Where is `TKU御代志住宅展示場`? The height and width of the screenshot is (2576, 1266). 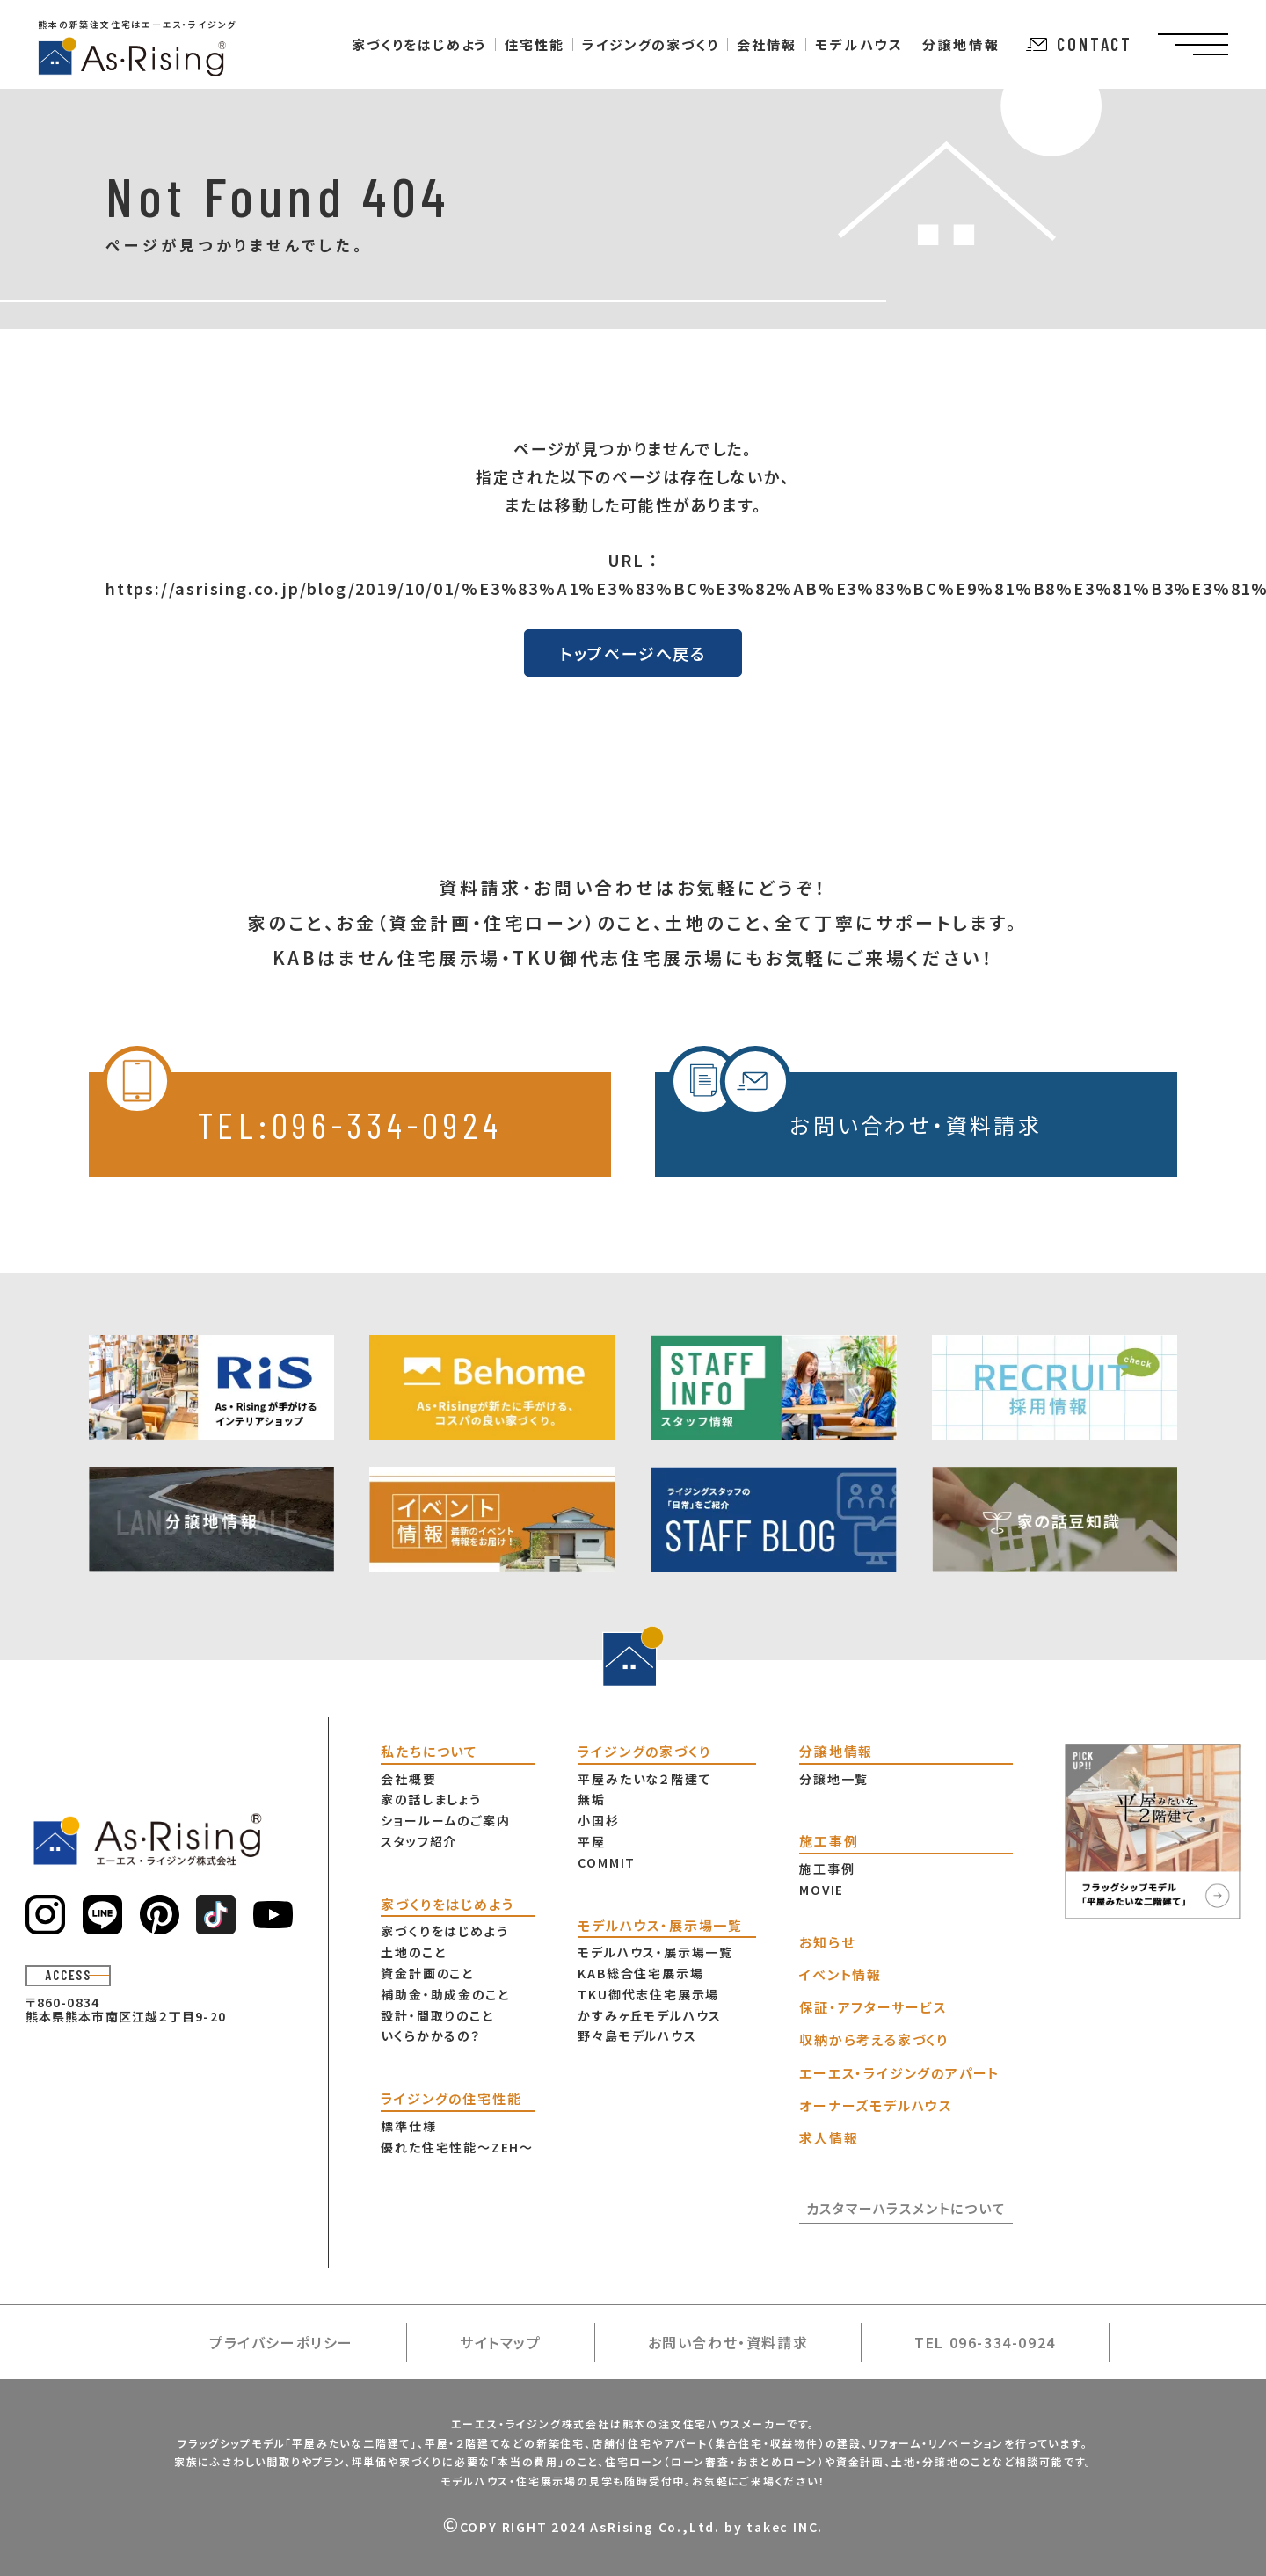 TKU御代志住宅展示場 is located at coordinates (648, 1994).